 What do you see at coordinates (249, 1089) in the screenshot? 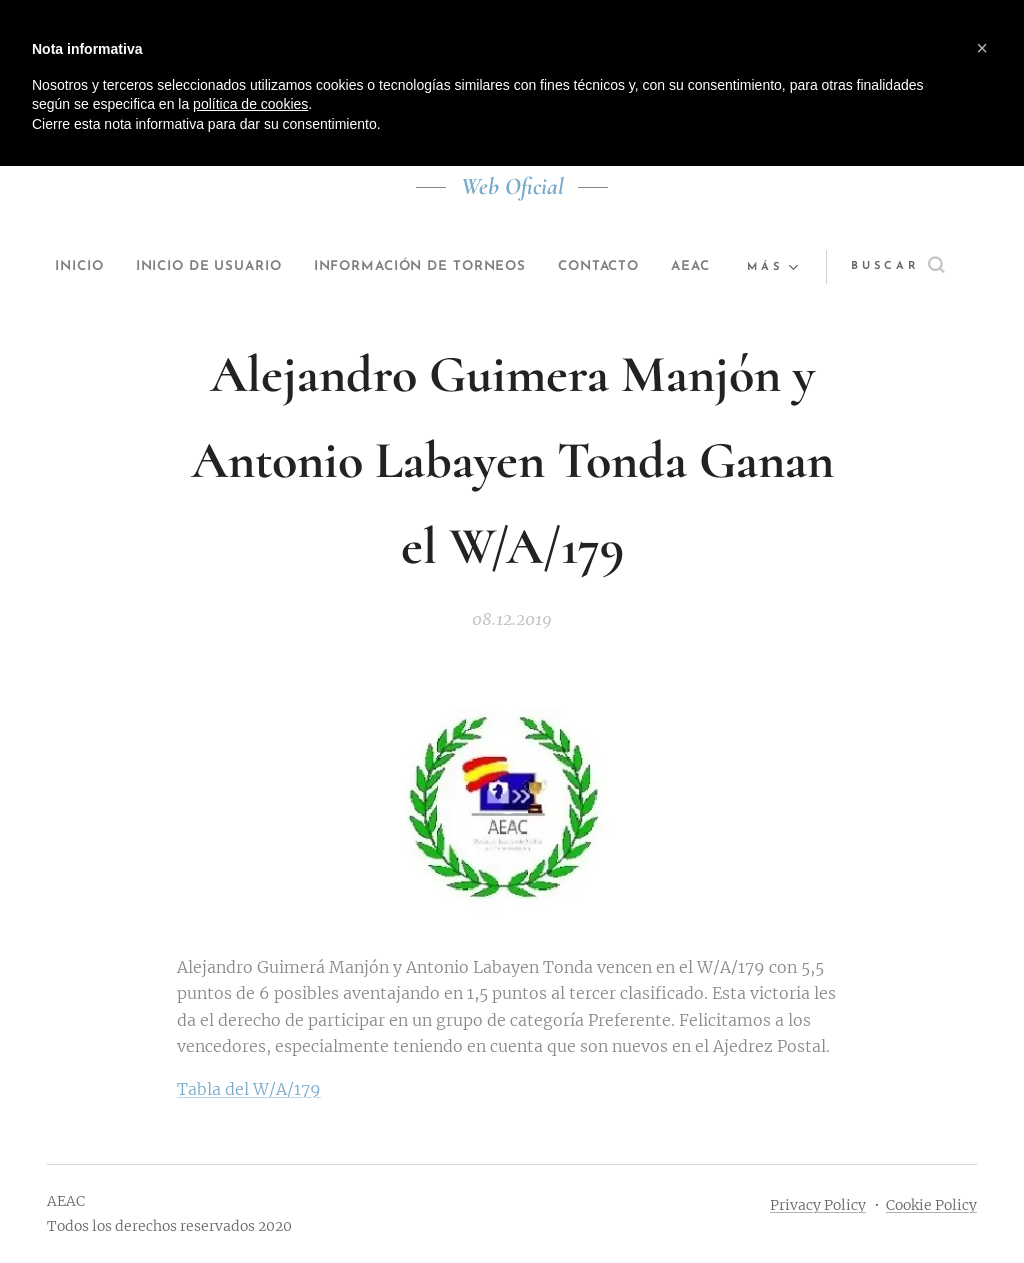
I see `Tabla del W/A/179` at bounding box center [249, 1089].